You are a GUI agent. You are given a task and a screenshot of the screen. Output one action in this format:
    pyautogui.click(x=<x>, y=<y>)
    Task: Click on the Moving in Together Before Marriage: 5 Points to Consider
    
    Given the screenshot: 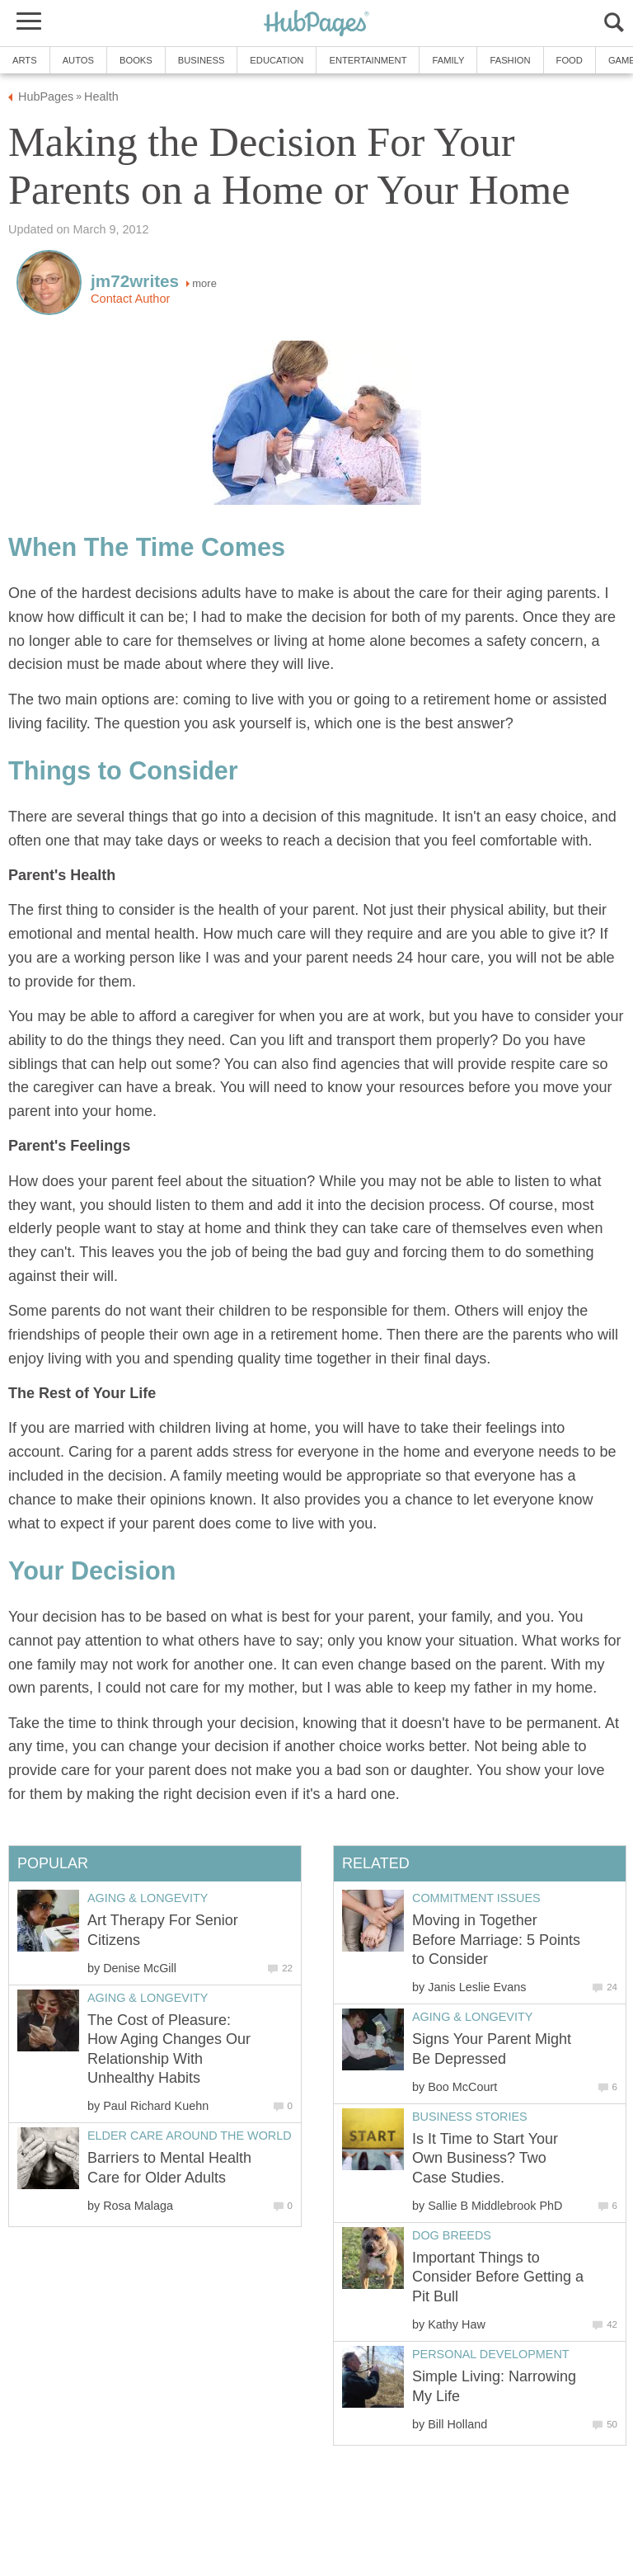 What is the action you would take?
    pyautogui.click(x=496, y=1939)
    